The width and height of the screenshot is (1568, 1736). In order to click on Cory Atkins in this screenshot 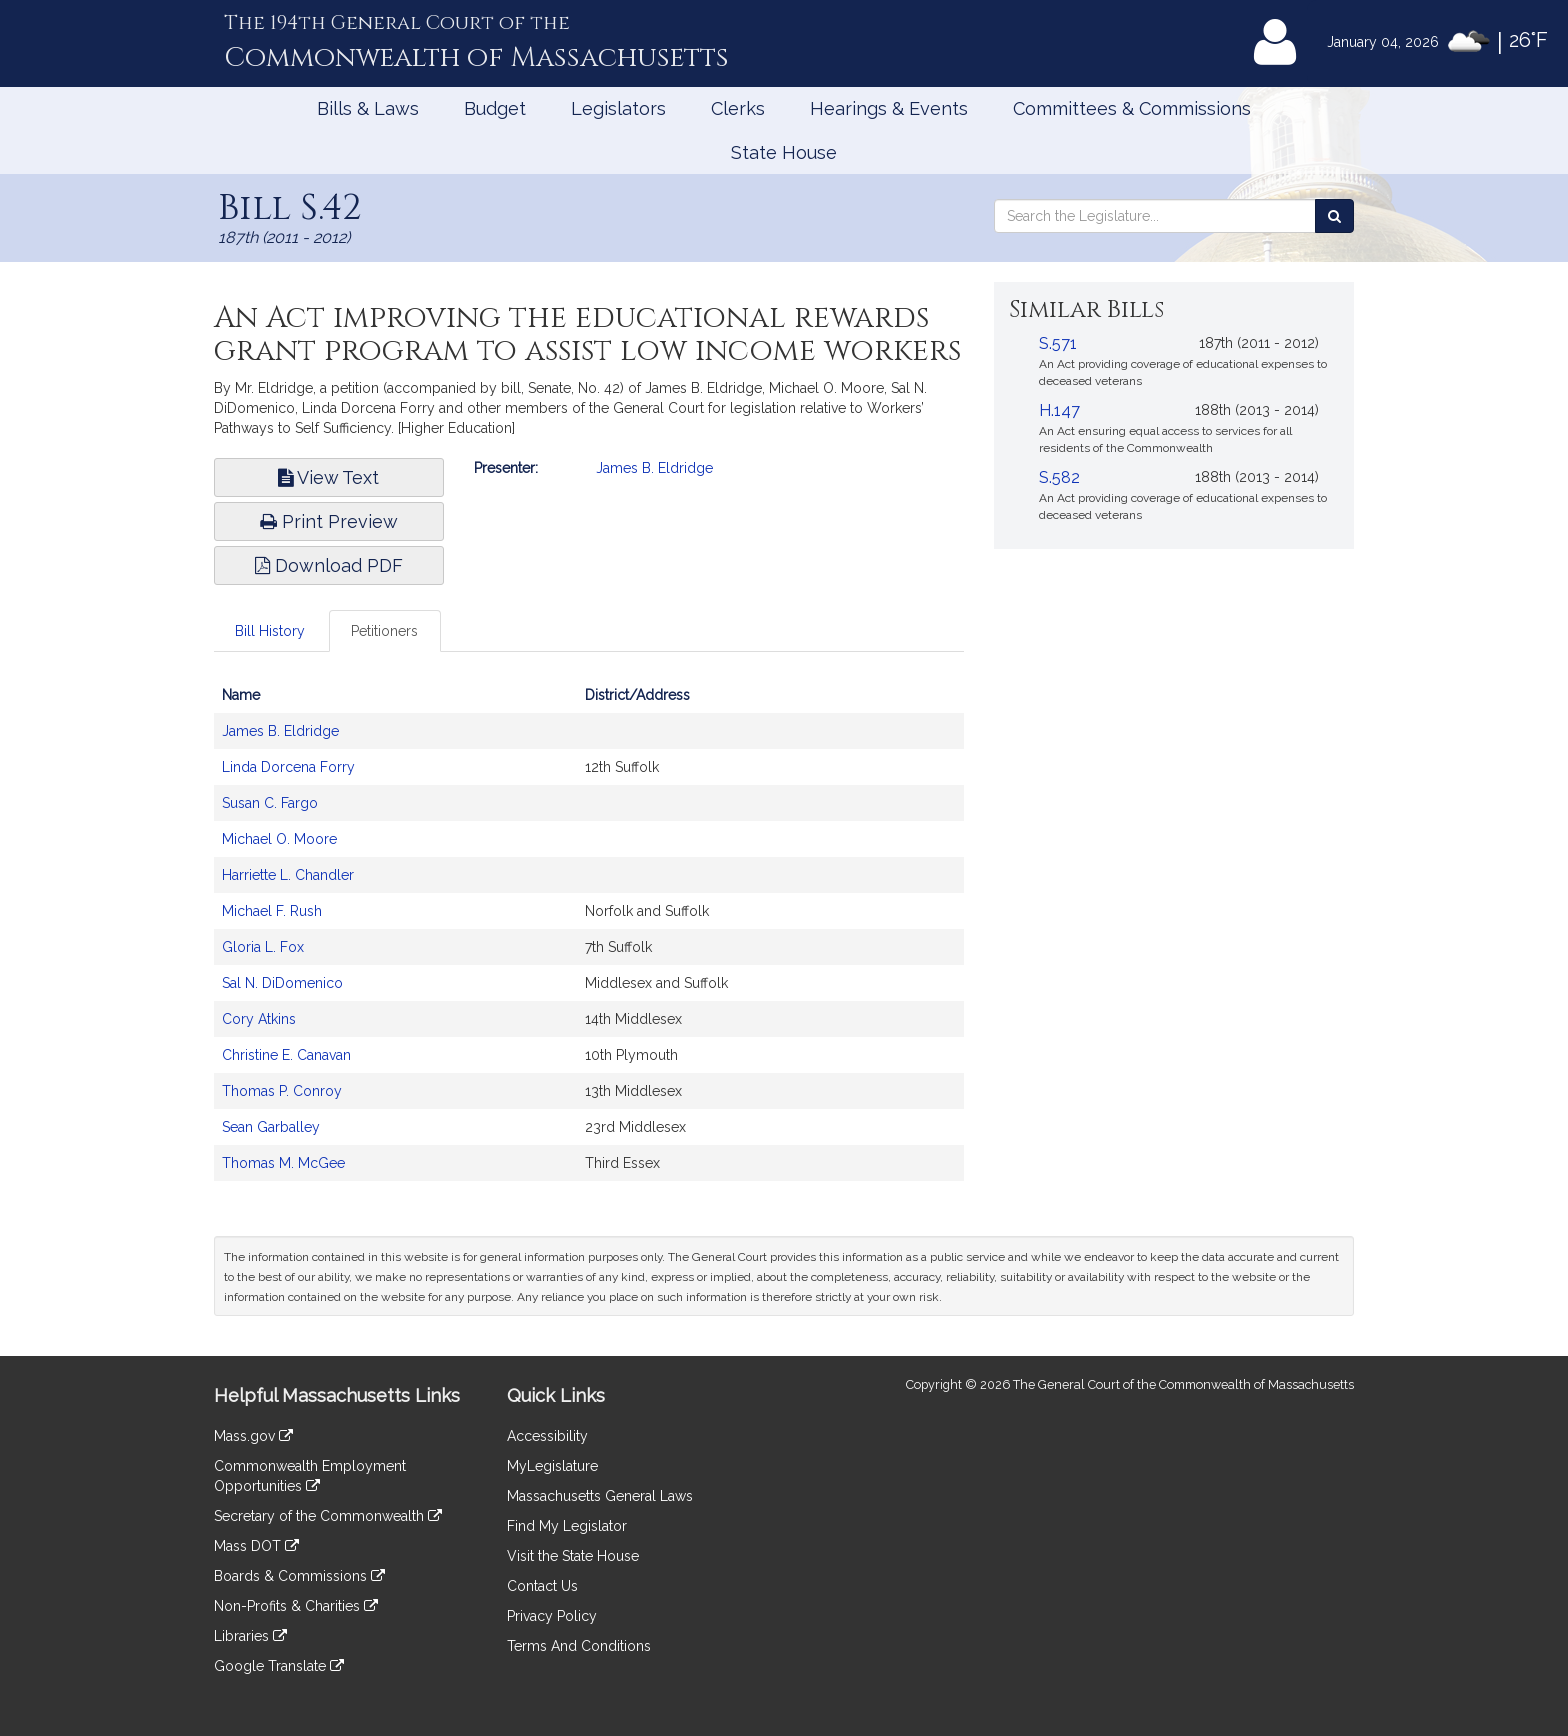, I will do `click(259, 1019)`.